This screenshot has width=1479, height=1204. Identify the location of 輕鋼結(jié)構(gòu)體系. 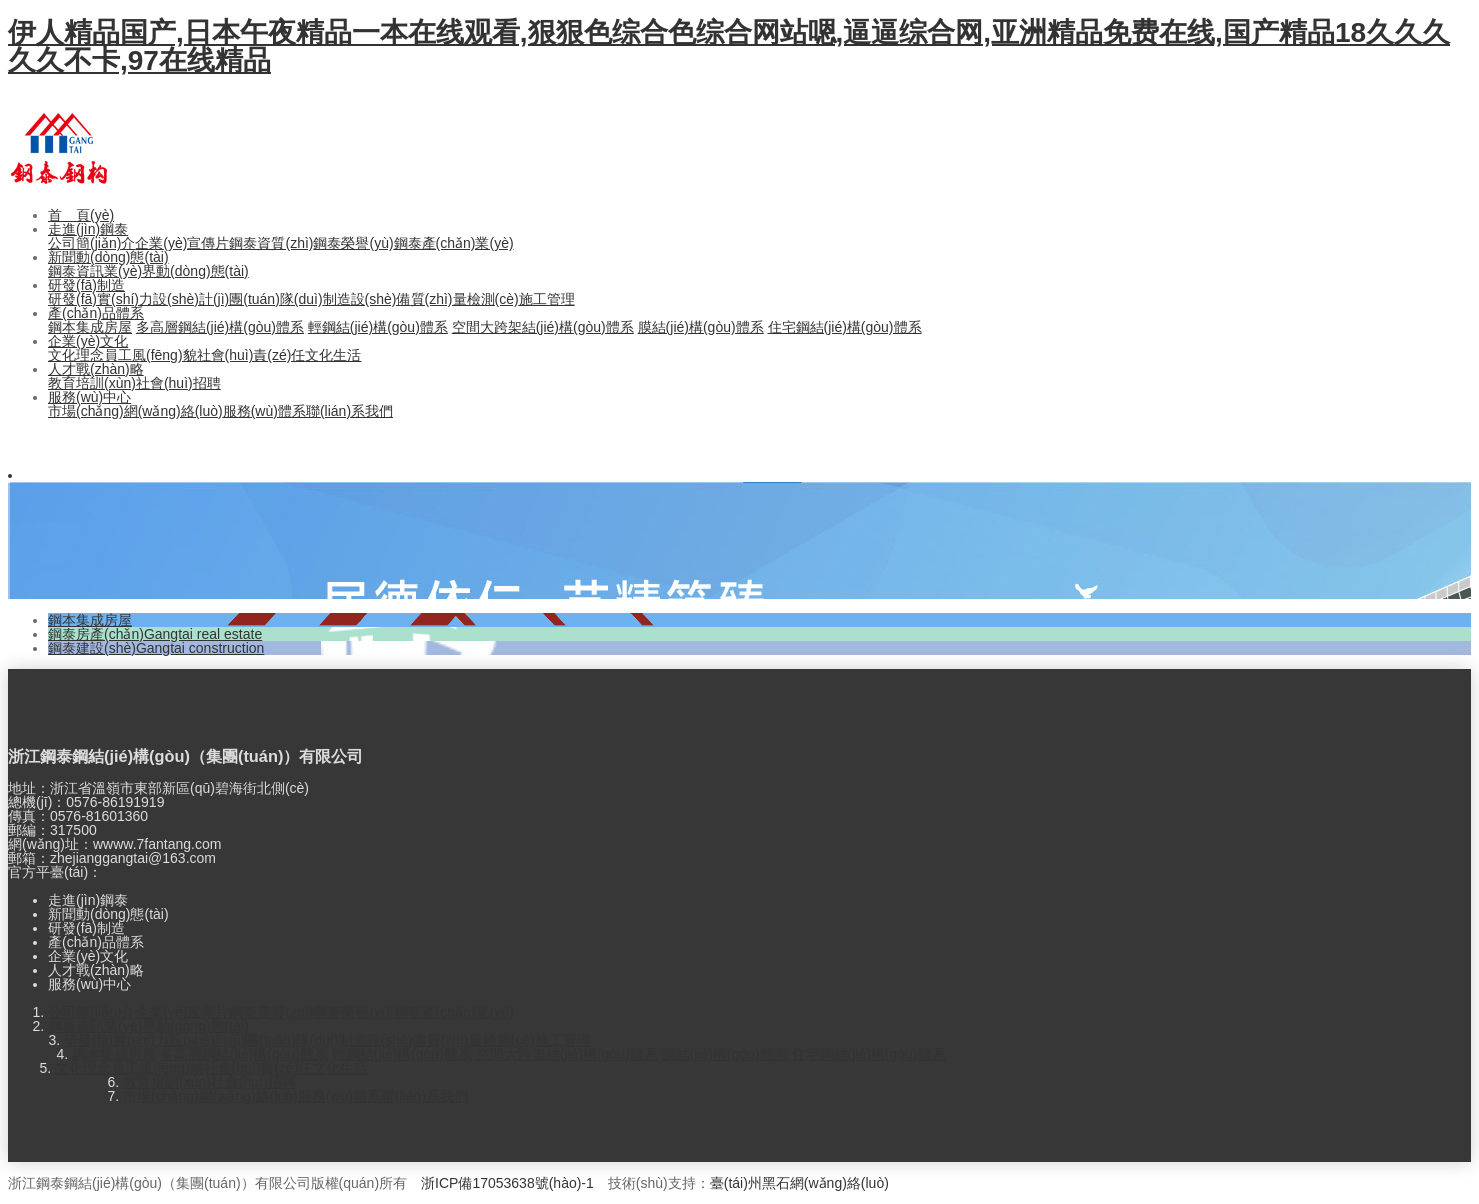
(378, 327).